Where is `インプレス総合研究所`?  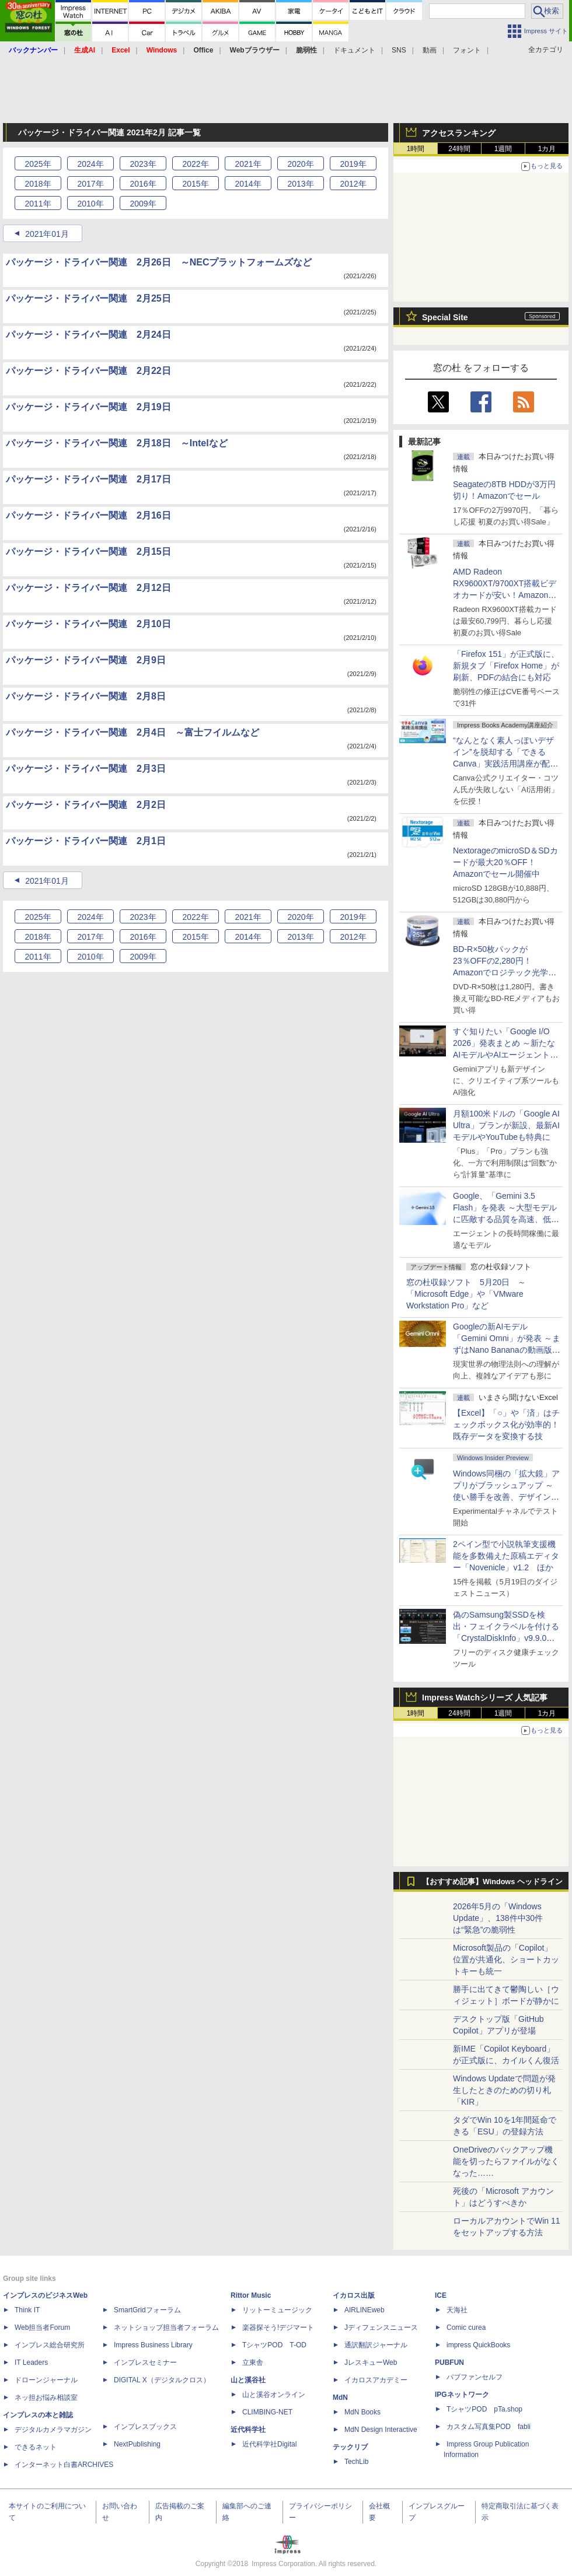
インプレス総合研究所 is located at coordinates (50, 2345).